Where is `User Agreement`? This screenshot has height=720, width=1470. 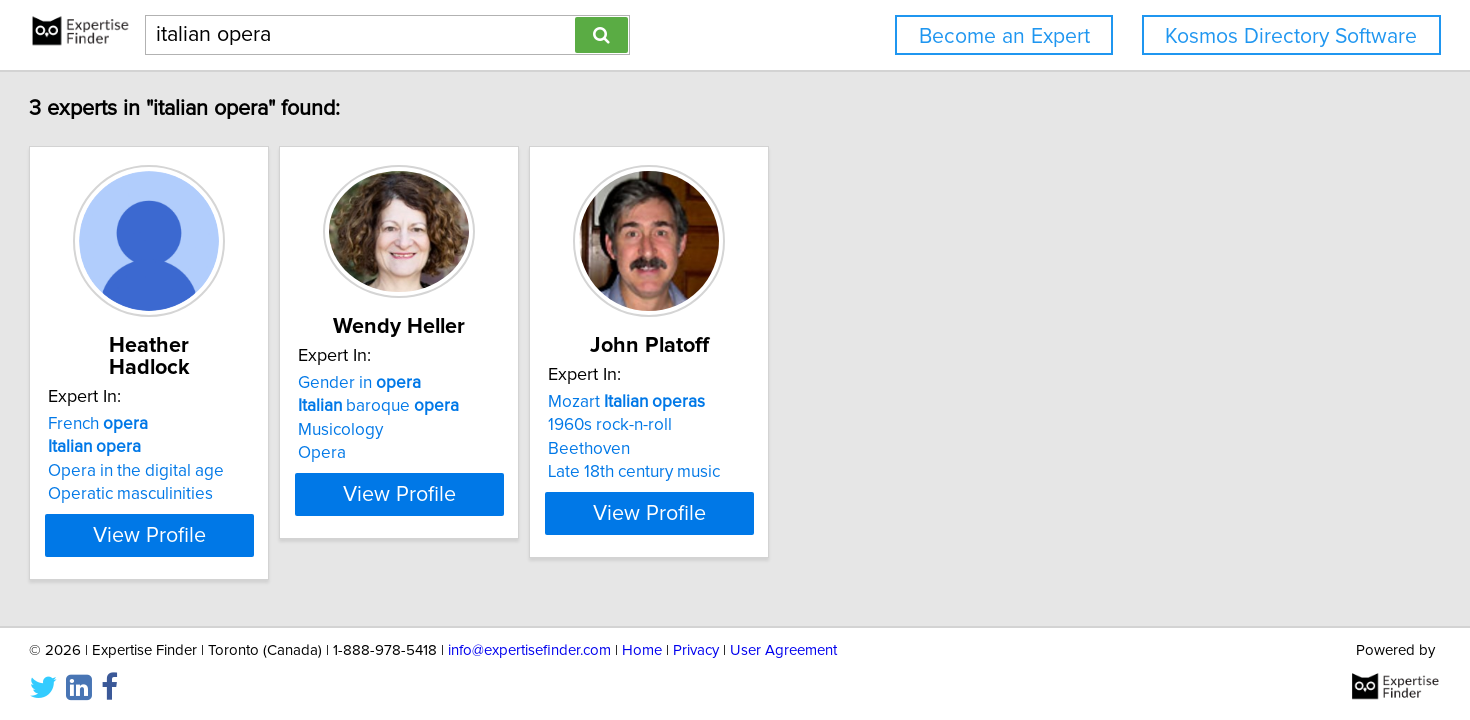 User Agreement is located at coordinates (783, 647).